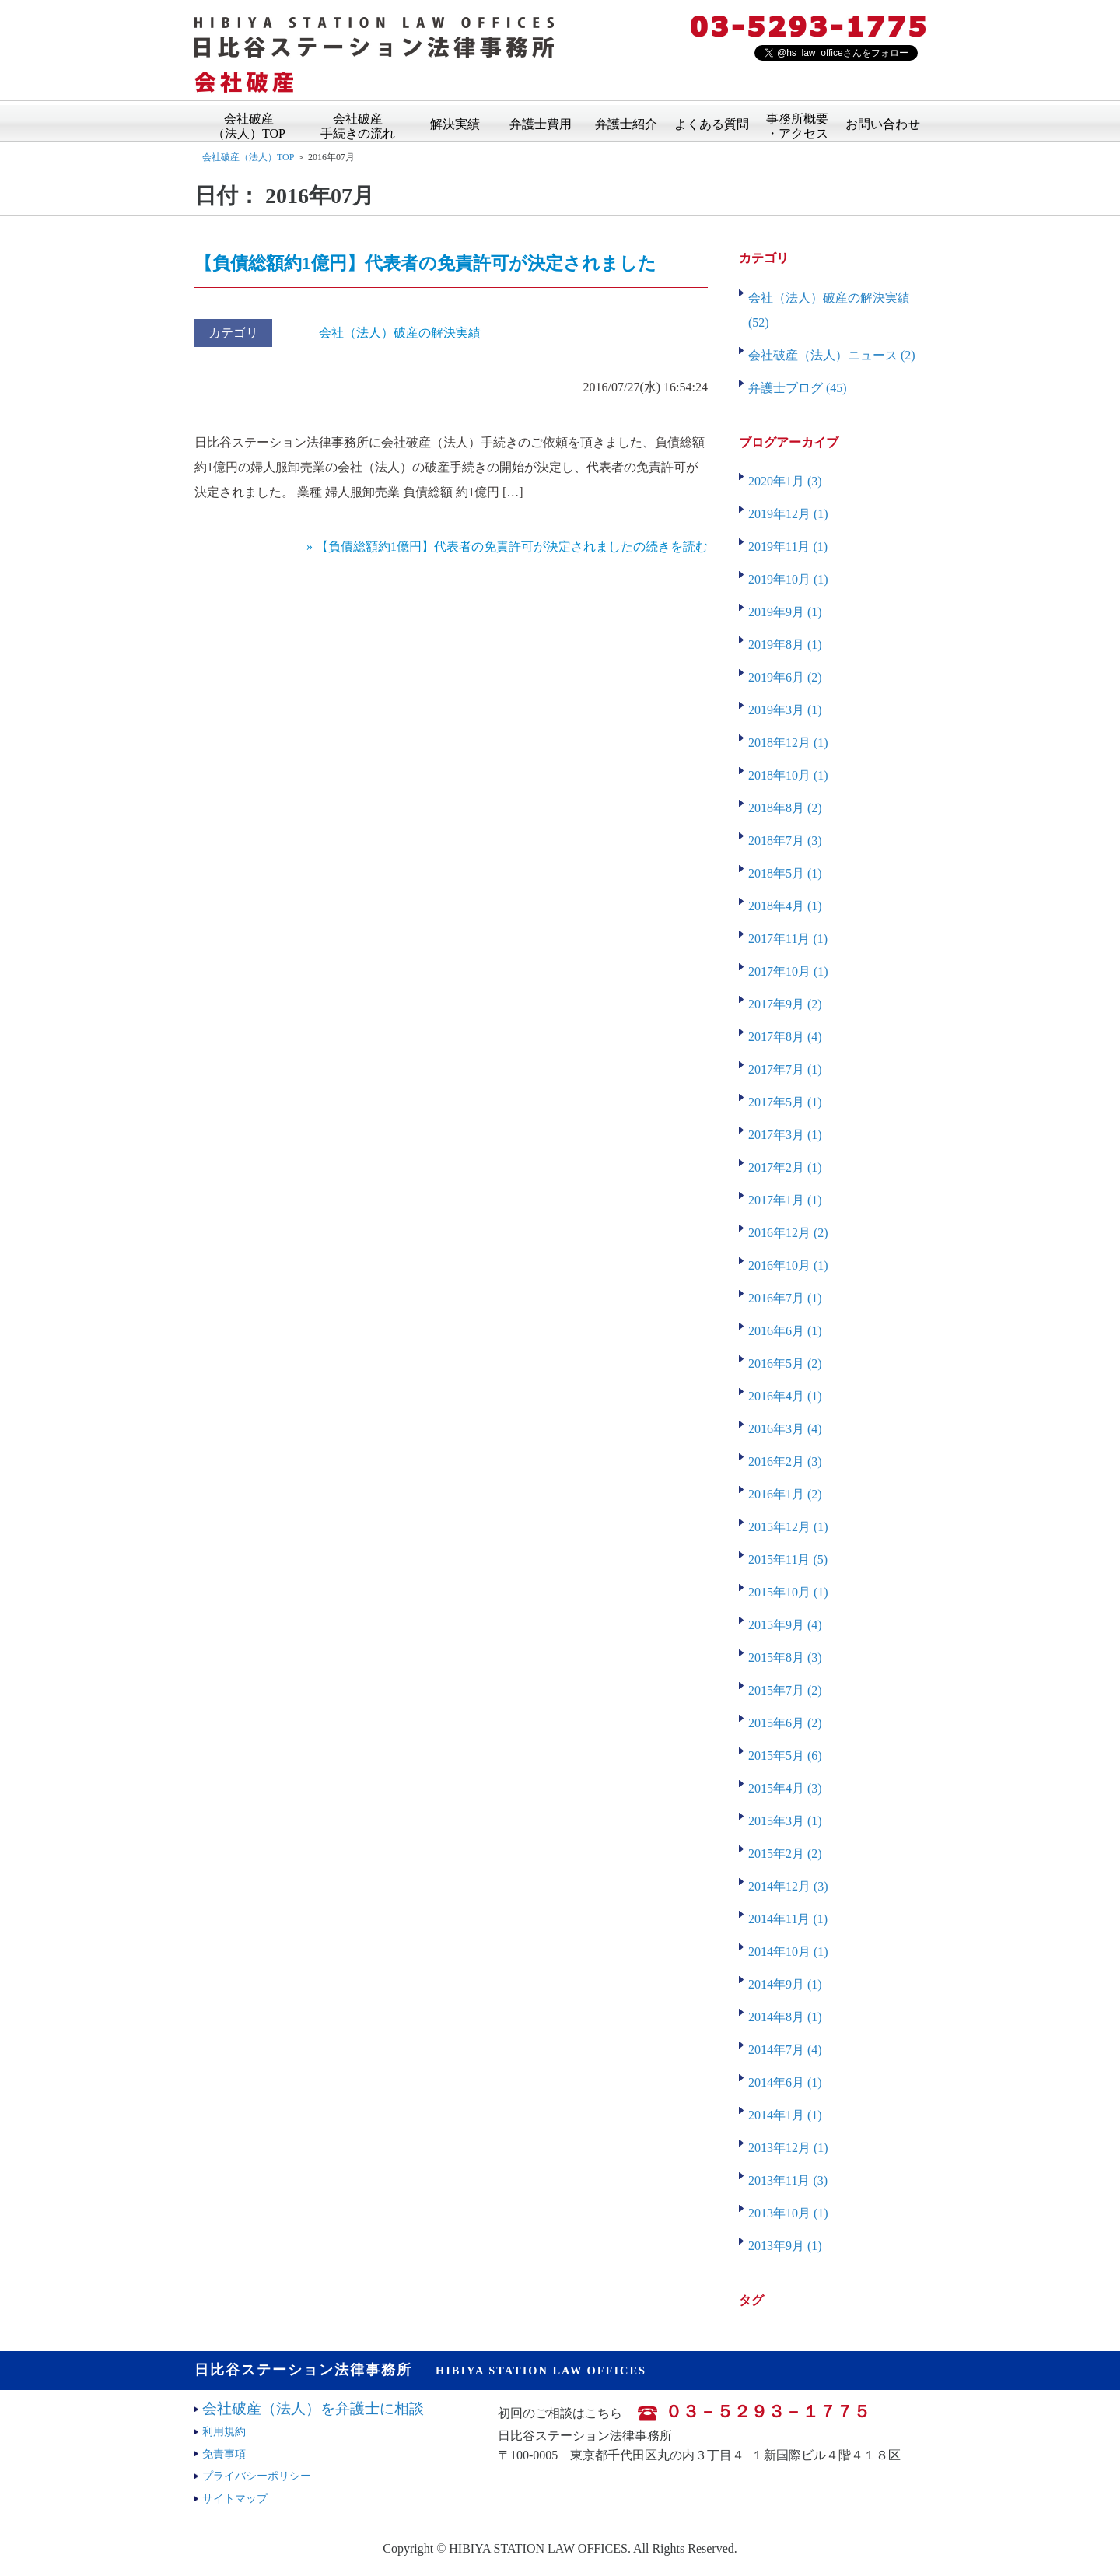 The image size is (1120, 2576). What do you see at coordinates (785, 1853) in the screenshot?
I see `2015年2月 (2)` at bounding box center [785, 1853].